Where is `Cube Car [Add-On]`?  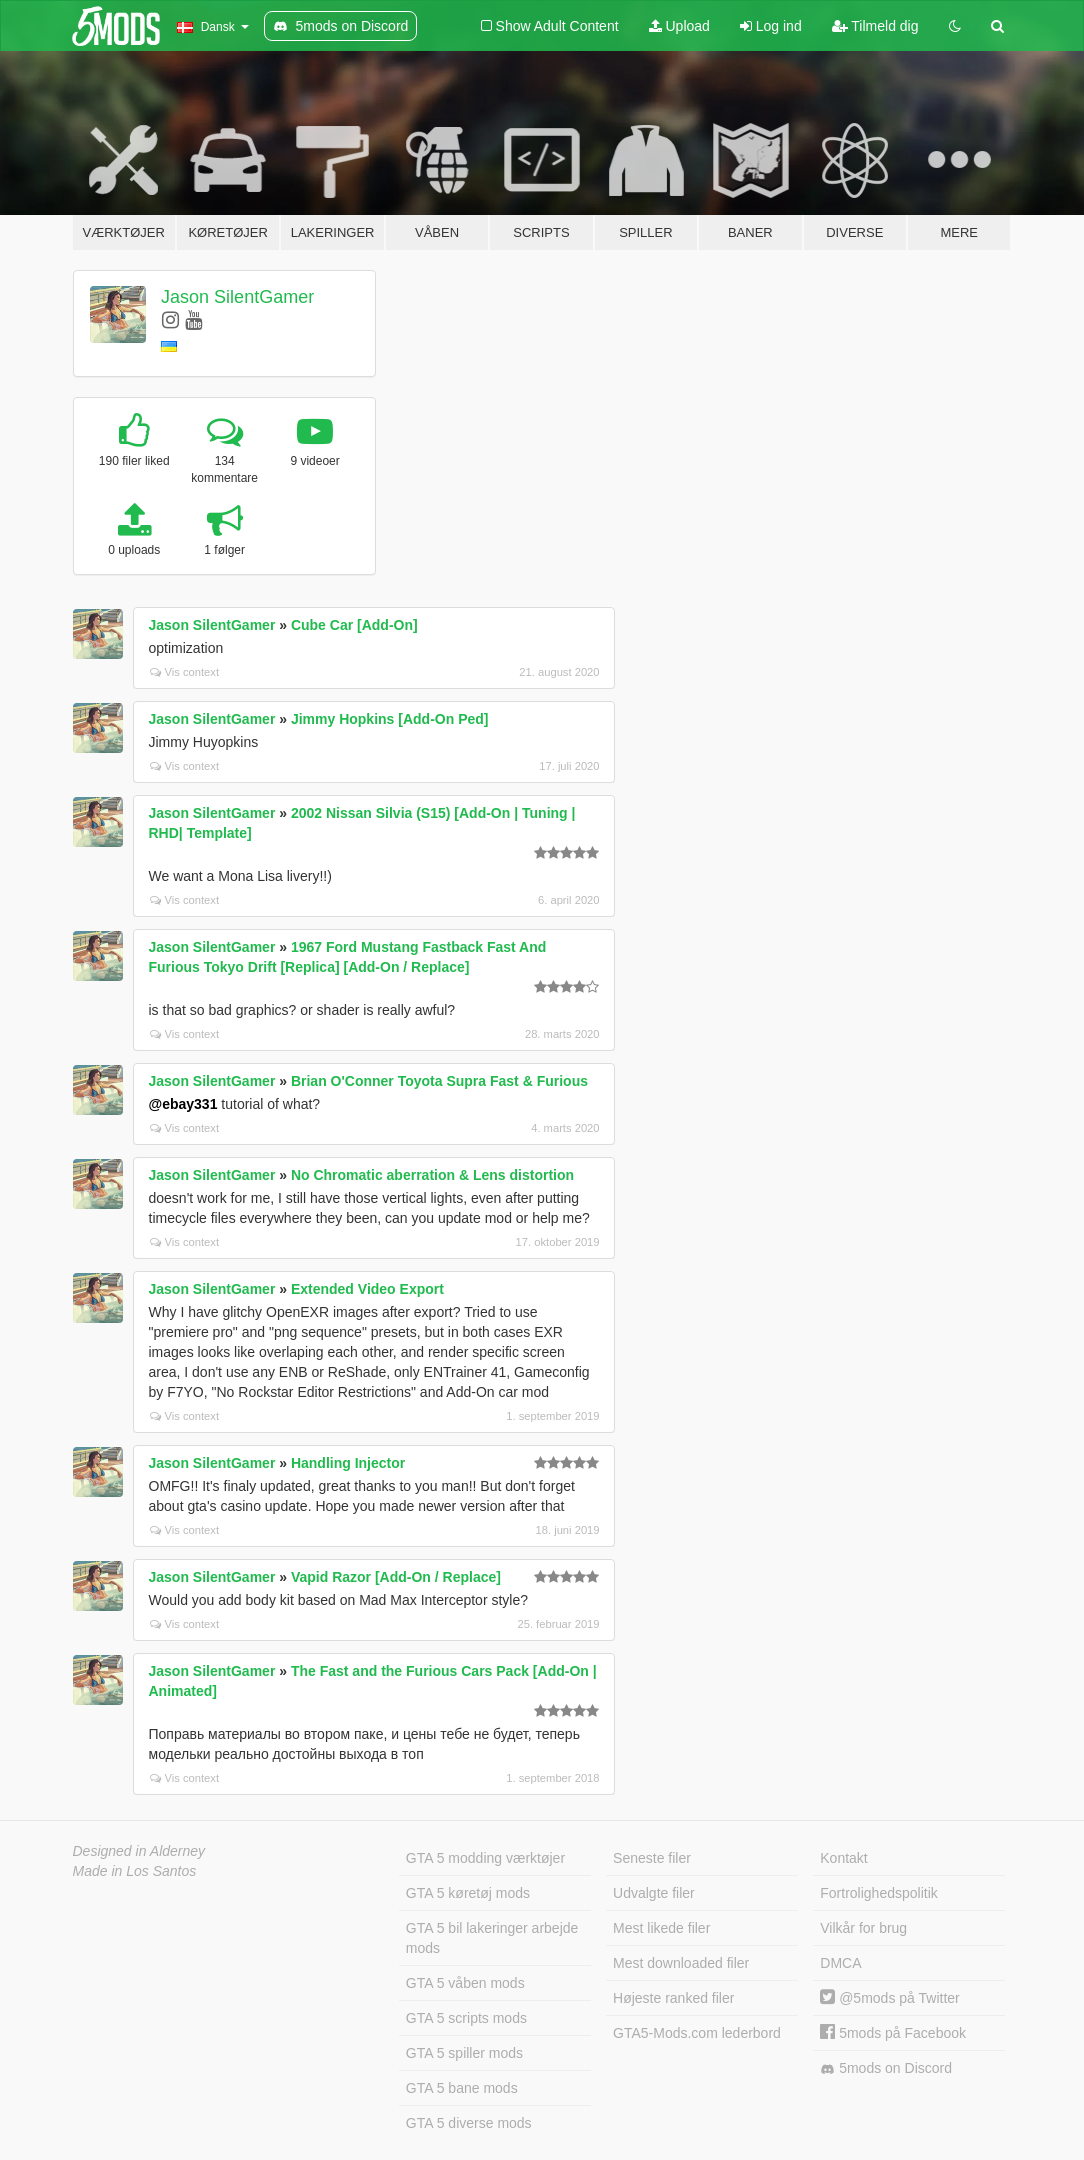 Cube Car [Add-On] is located at coordinates (354, 625).